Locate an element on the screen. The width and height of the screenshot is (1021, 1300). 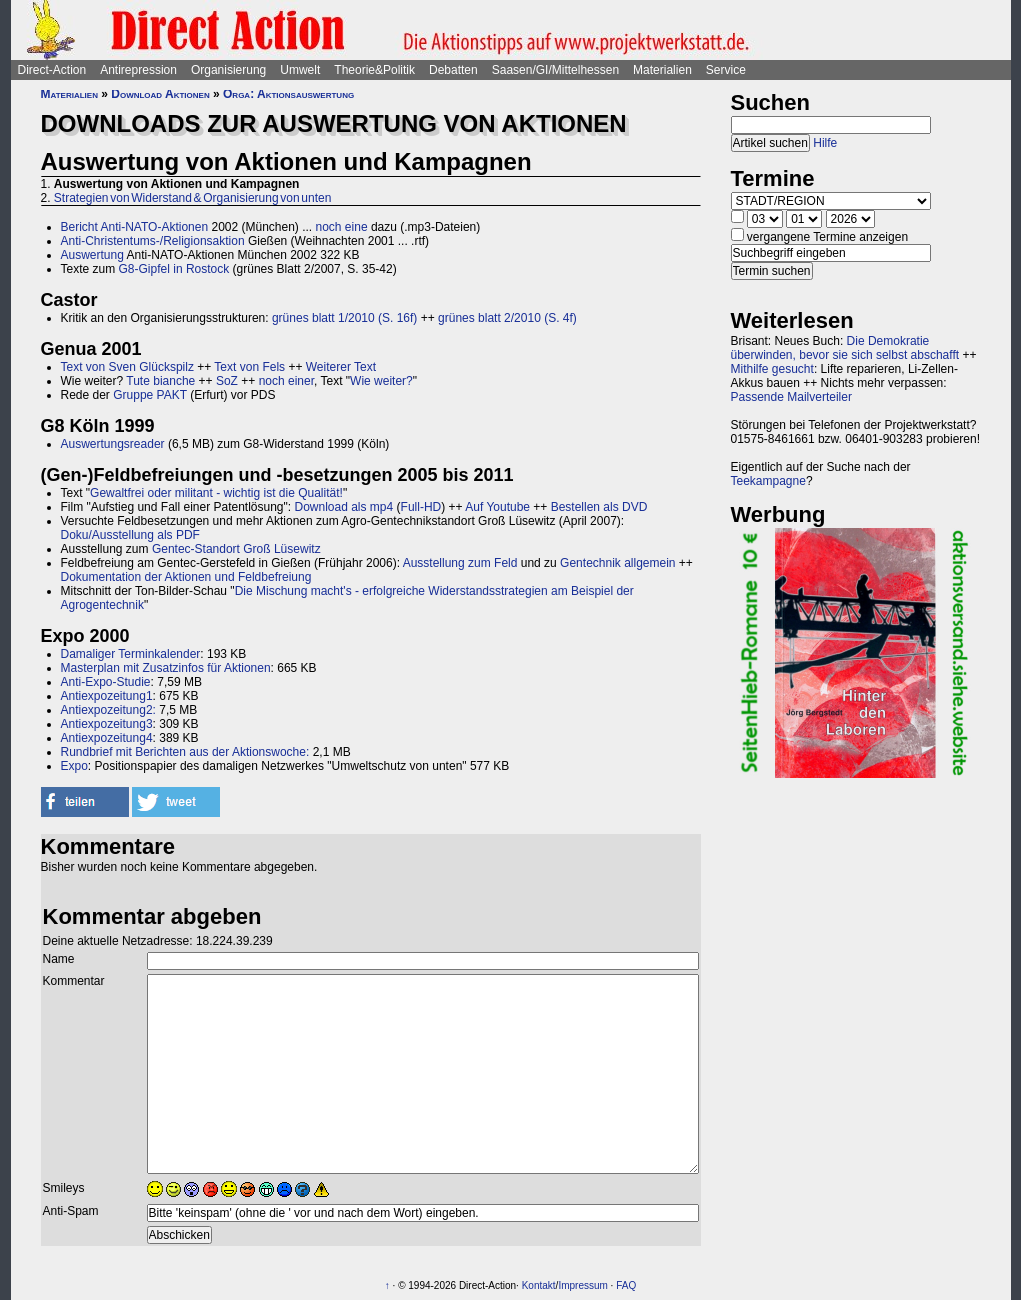
Expo is located at coordinates (74, 766).